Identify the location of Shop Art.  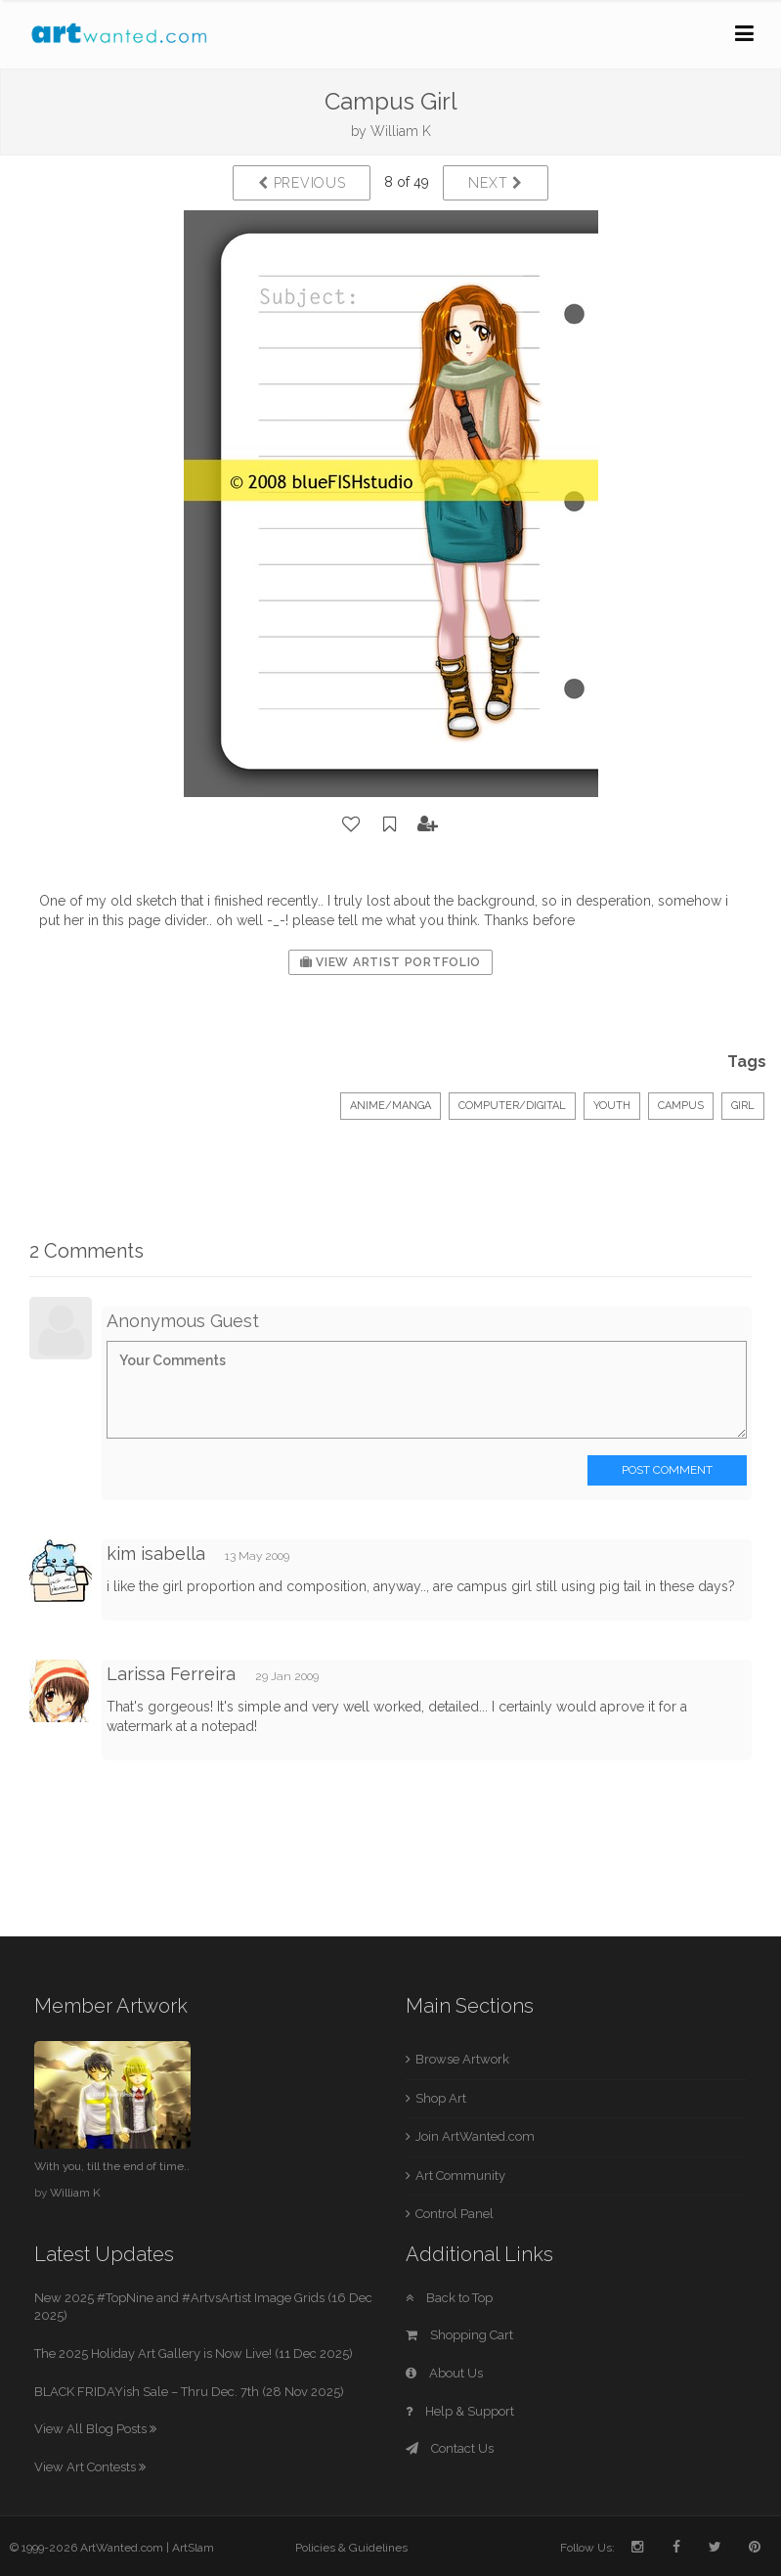
(440, 2098).